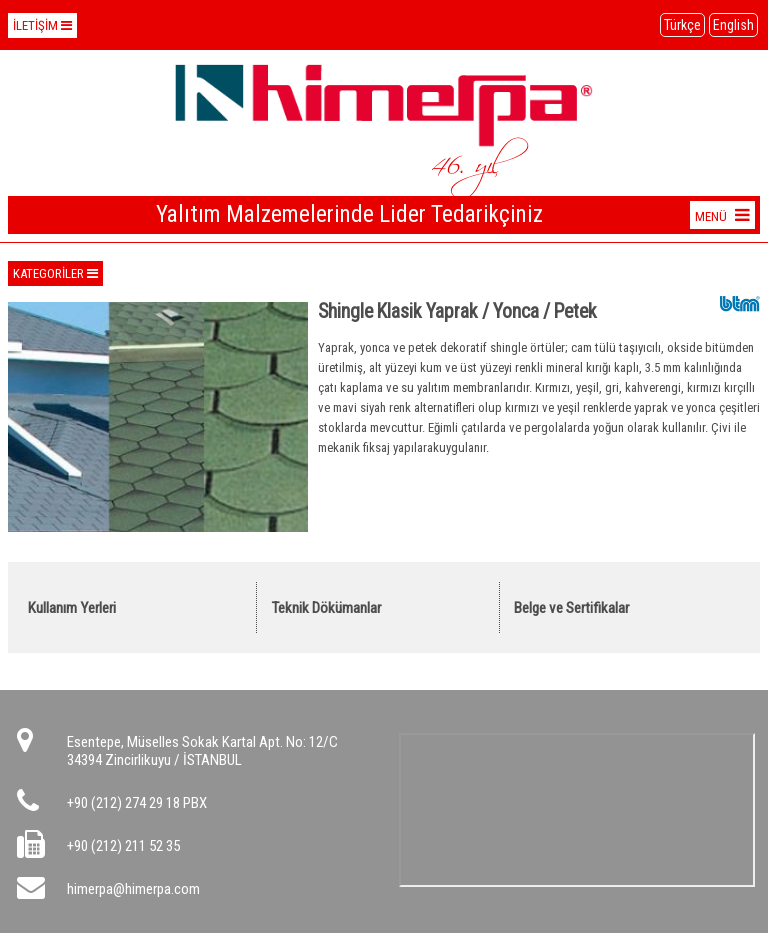 The image size is (768, 933). I want to click on Türkçe, so click(682, 25).